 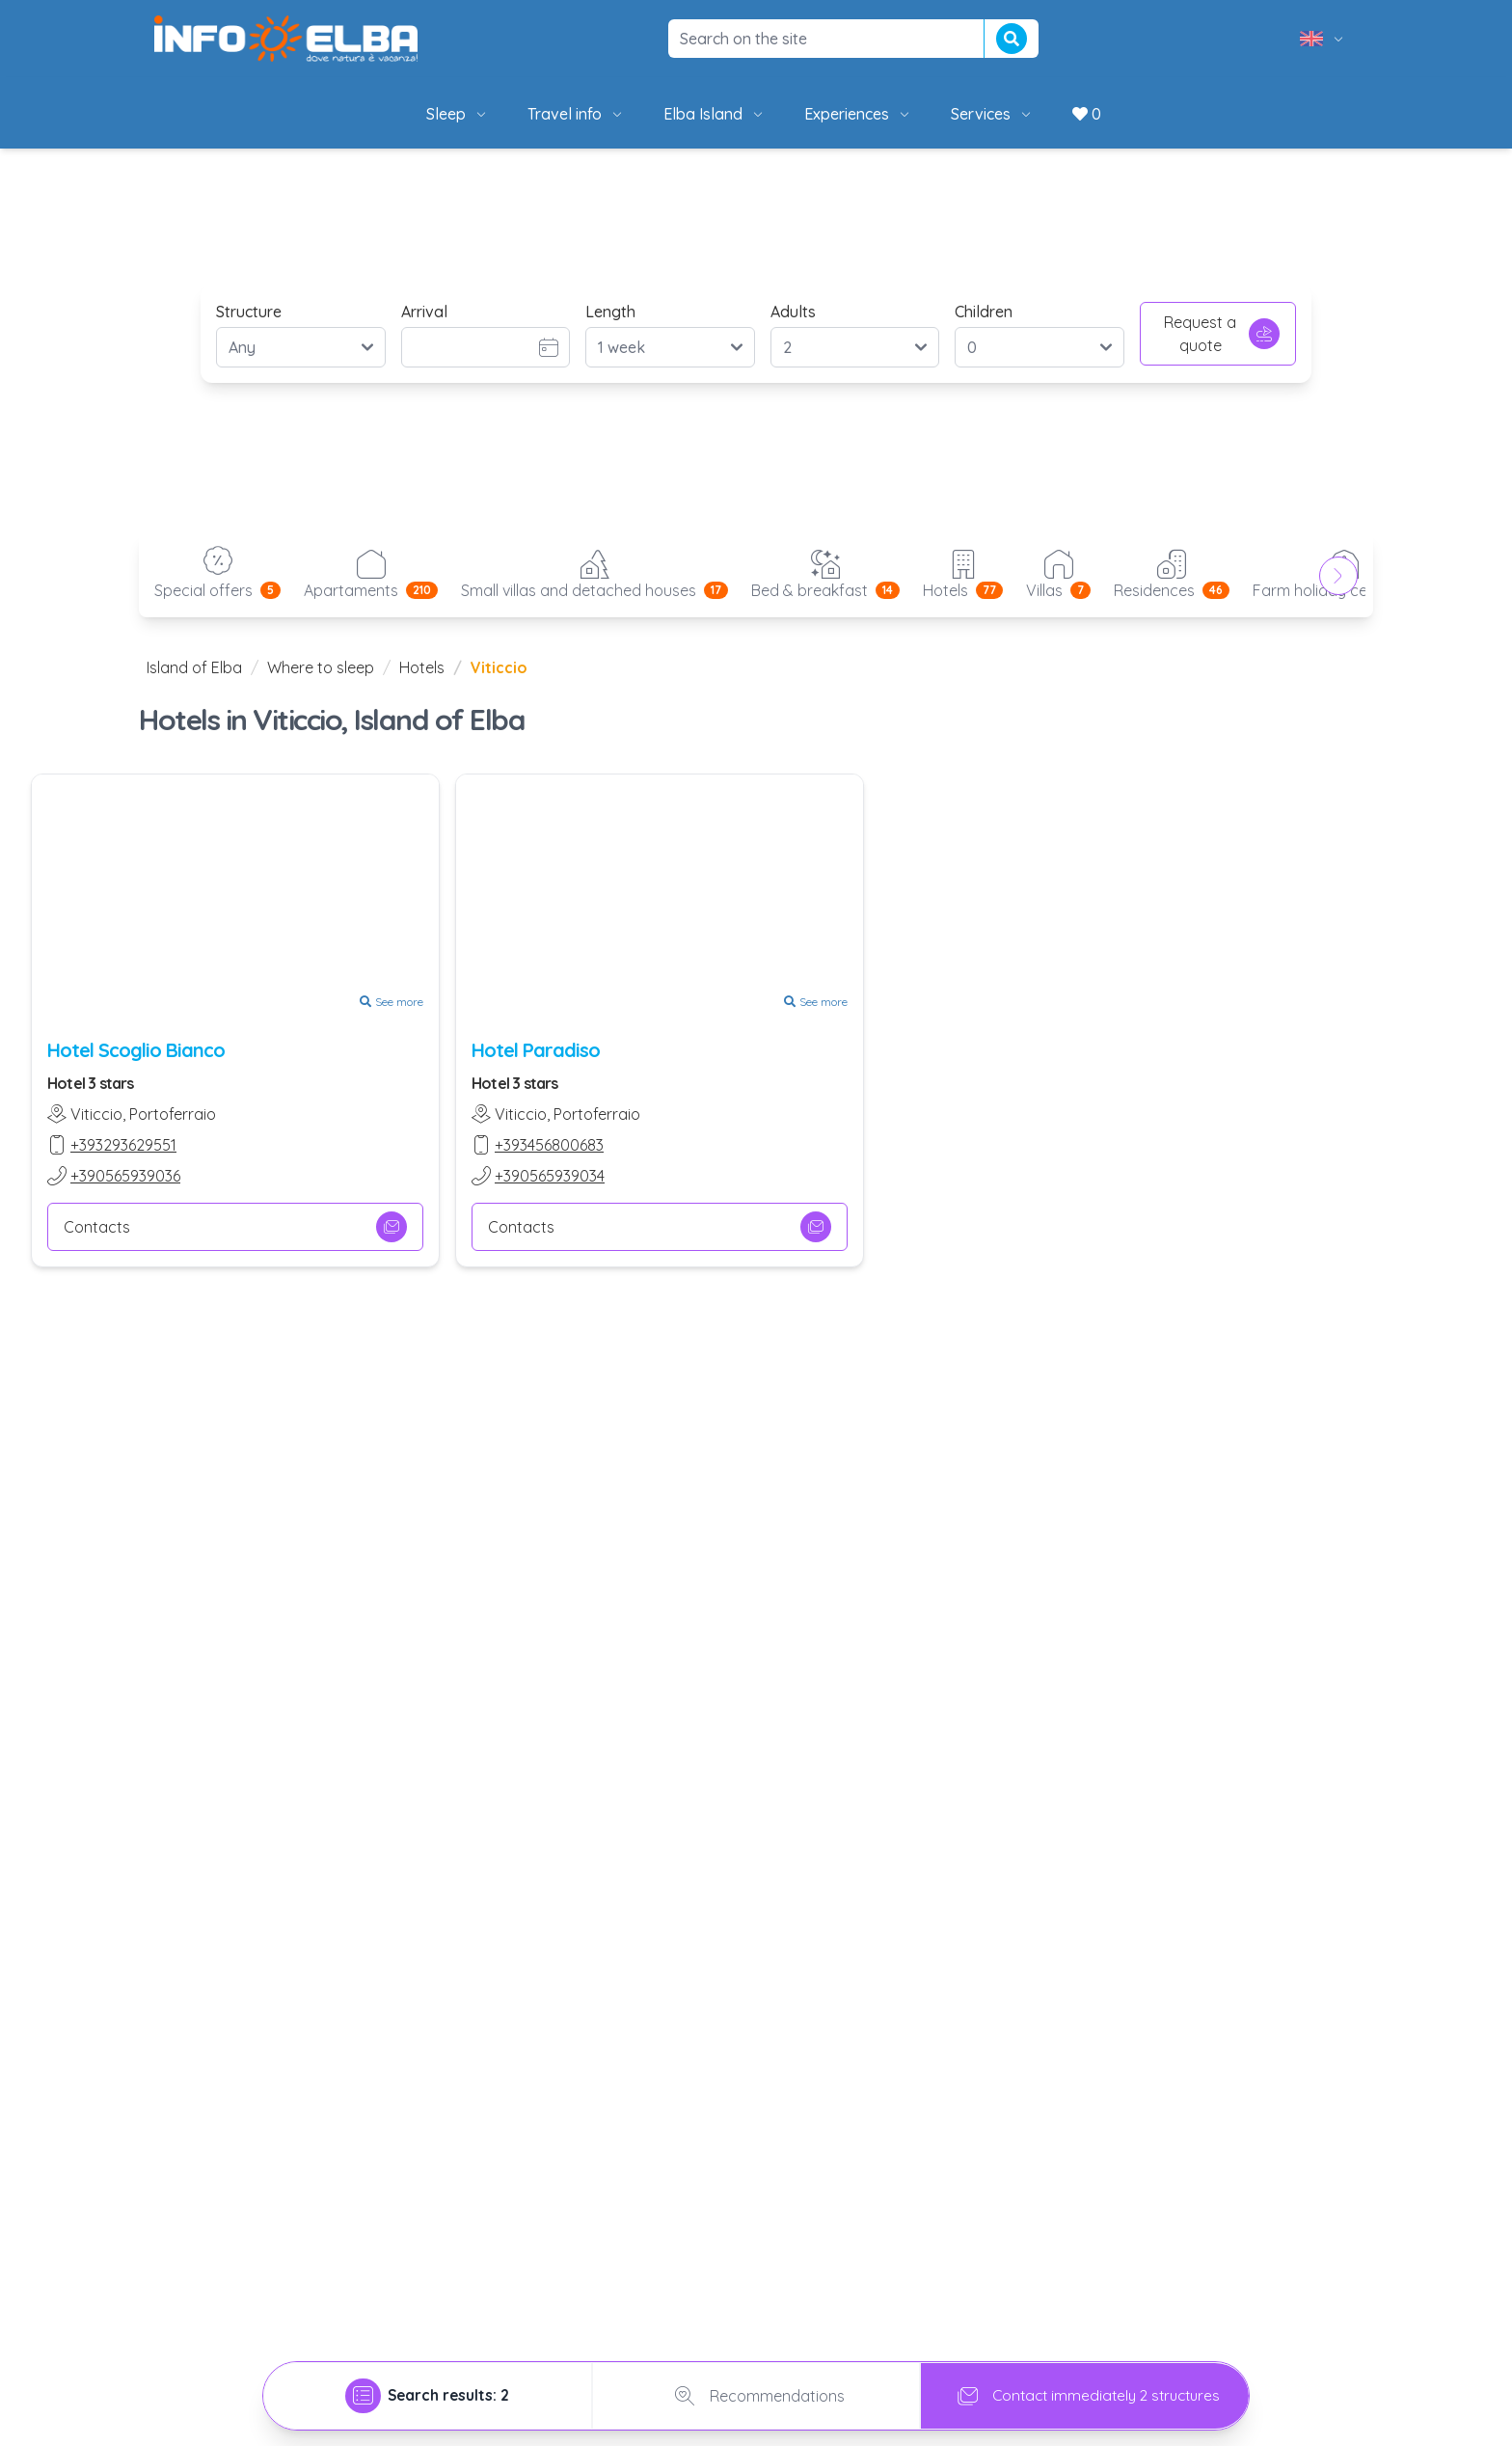 What do you see at coordinates (983, 311) in the screenshot?
I see `Children` at bounding box center [983, 311].